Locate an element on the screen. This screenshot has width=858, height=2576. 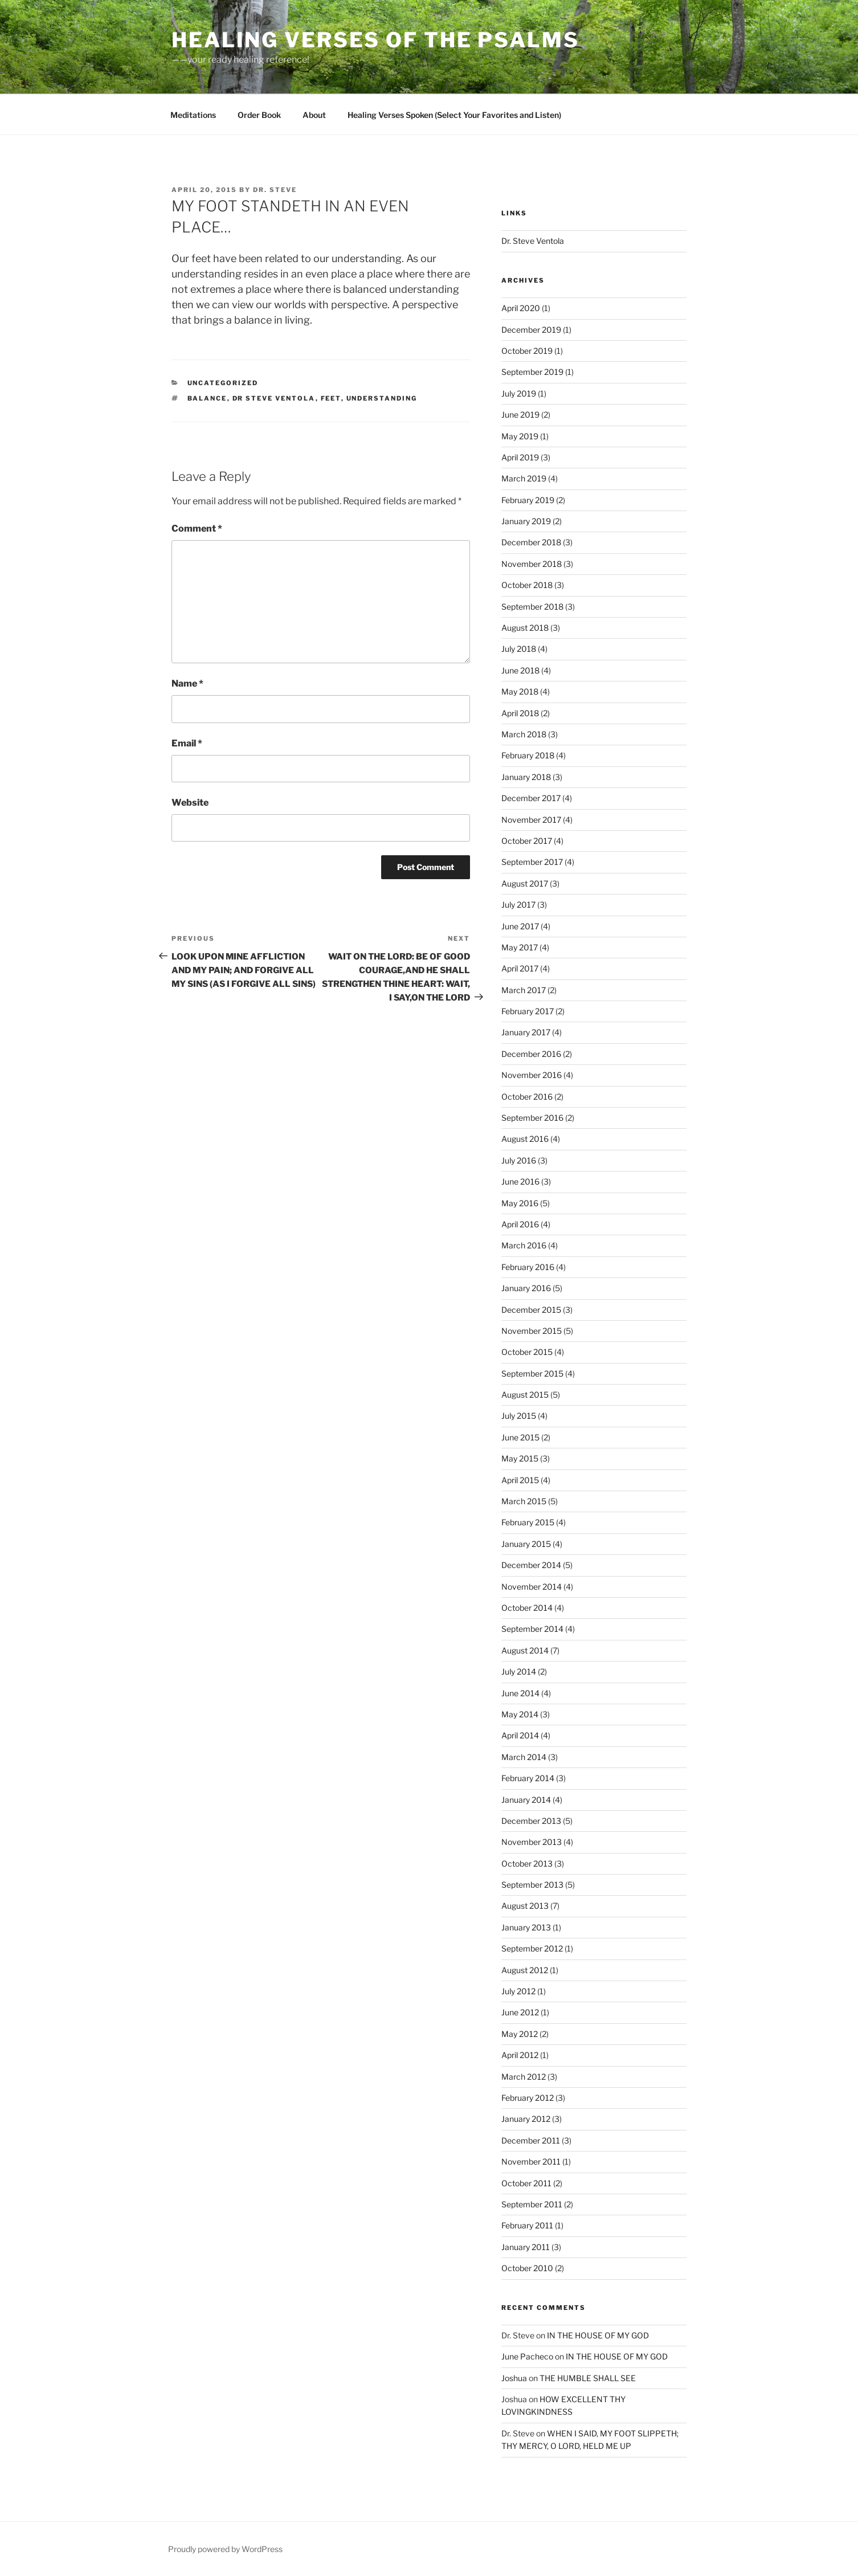
February 2014 is located at coordinates (527, 1778).